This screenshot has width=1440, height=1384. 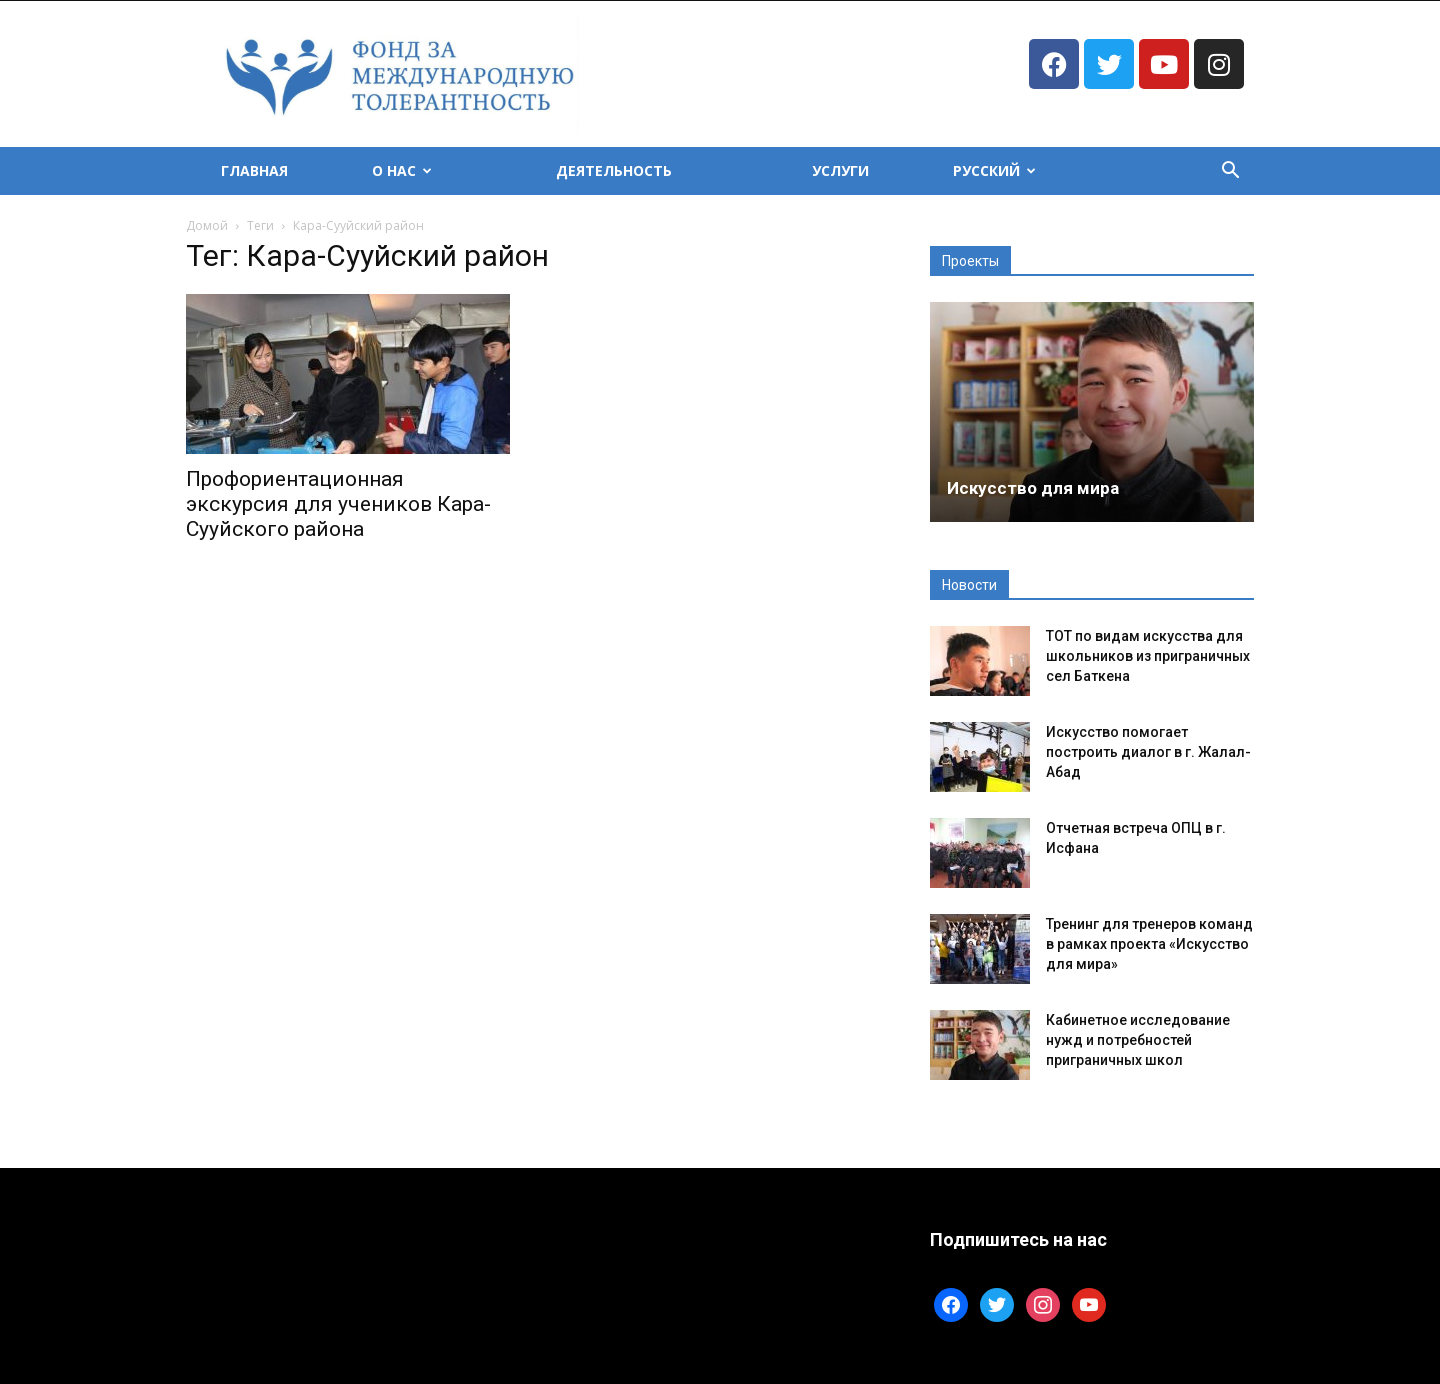 What do you see at coordinates (1149, 944) in the screenshot?
I see `Тренинг для тренеров команд в рамках проекта «Искусство для мира»` at bounding box center [1149, 944].